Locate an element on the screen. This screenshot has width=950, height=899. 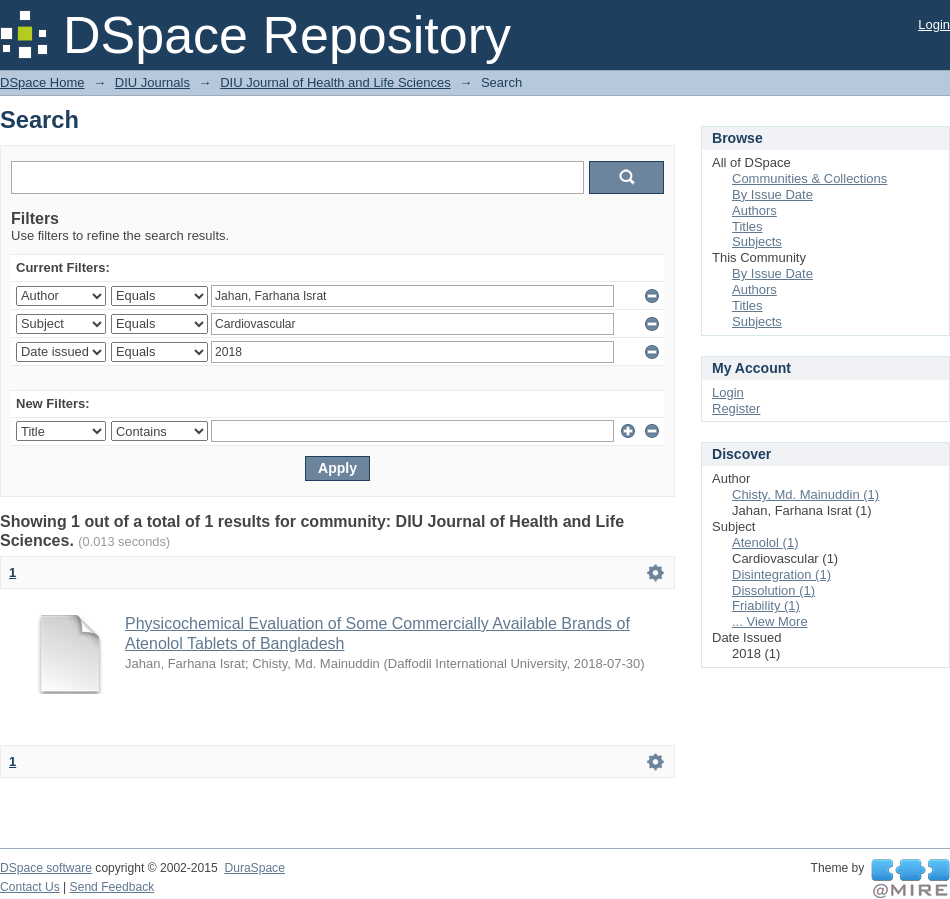
Authors is located at coordinates (754, 210).